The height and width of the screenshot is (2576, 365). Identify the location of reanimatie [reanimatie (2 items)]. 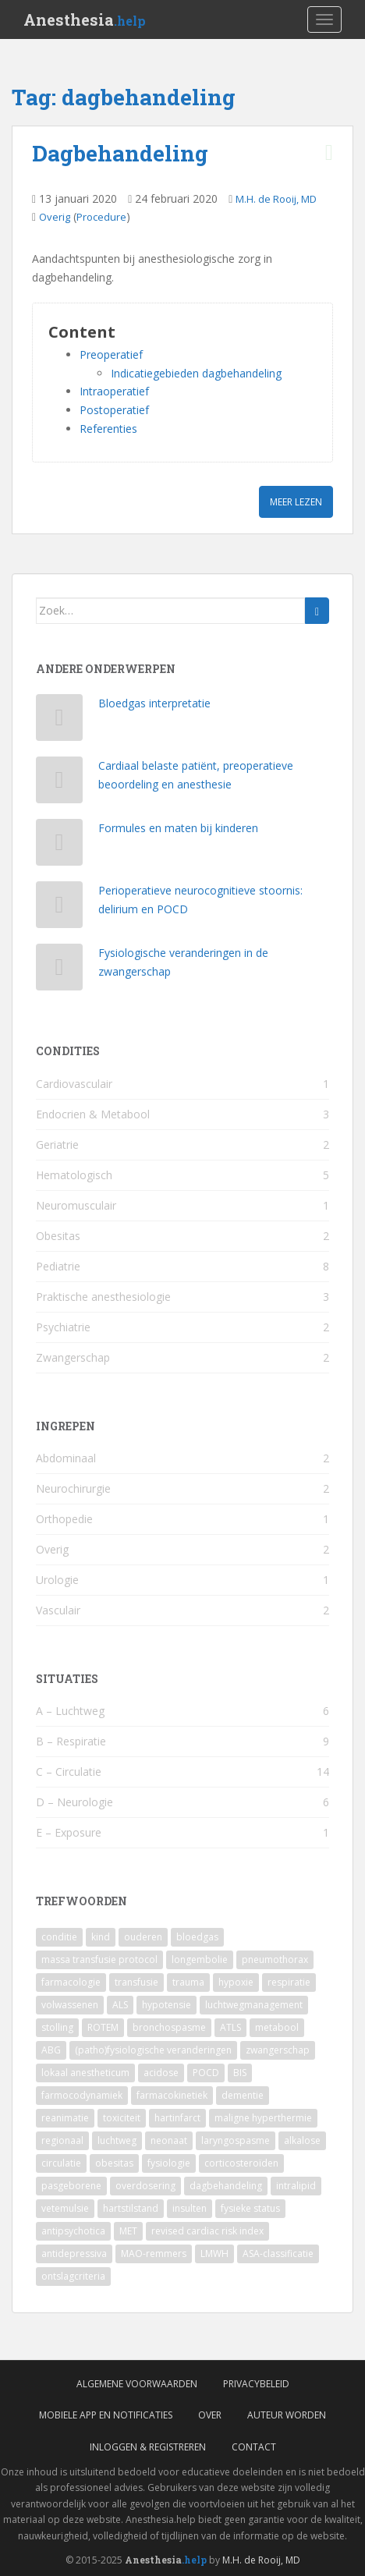
(65, 2117).